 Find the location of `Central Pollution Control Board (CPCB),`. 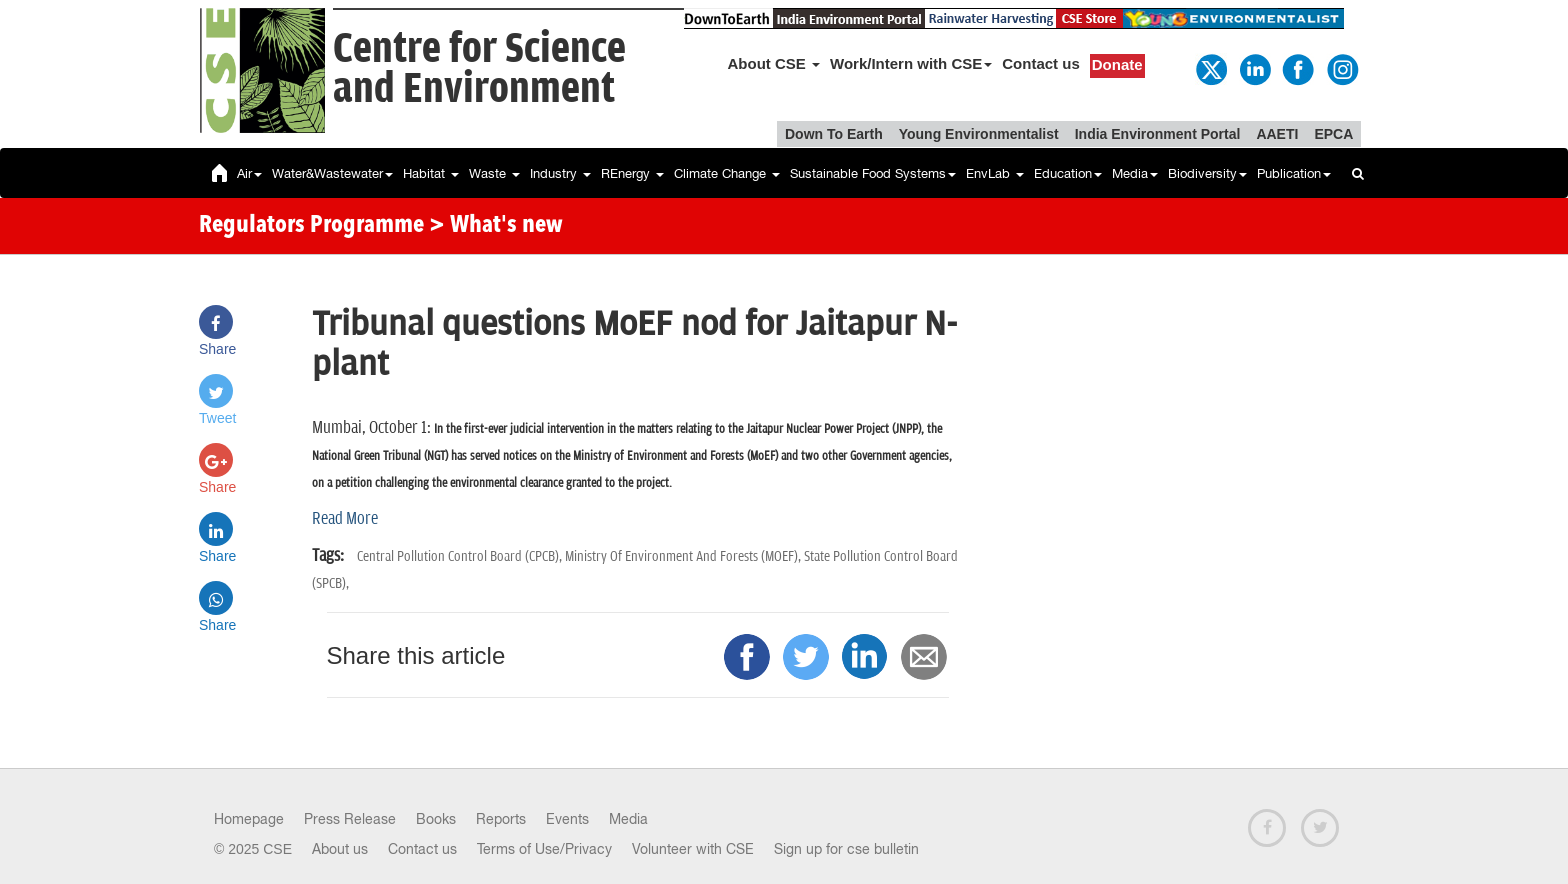

Central Pollution Control Board (CPCB), is located at coordinates (461, 556).